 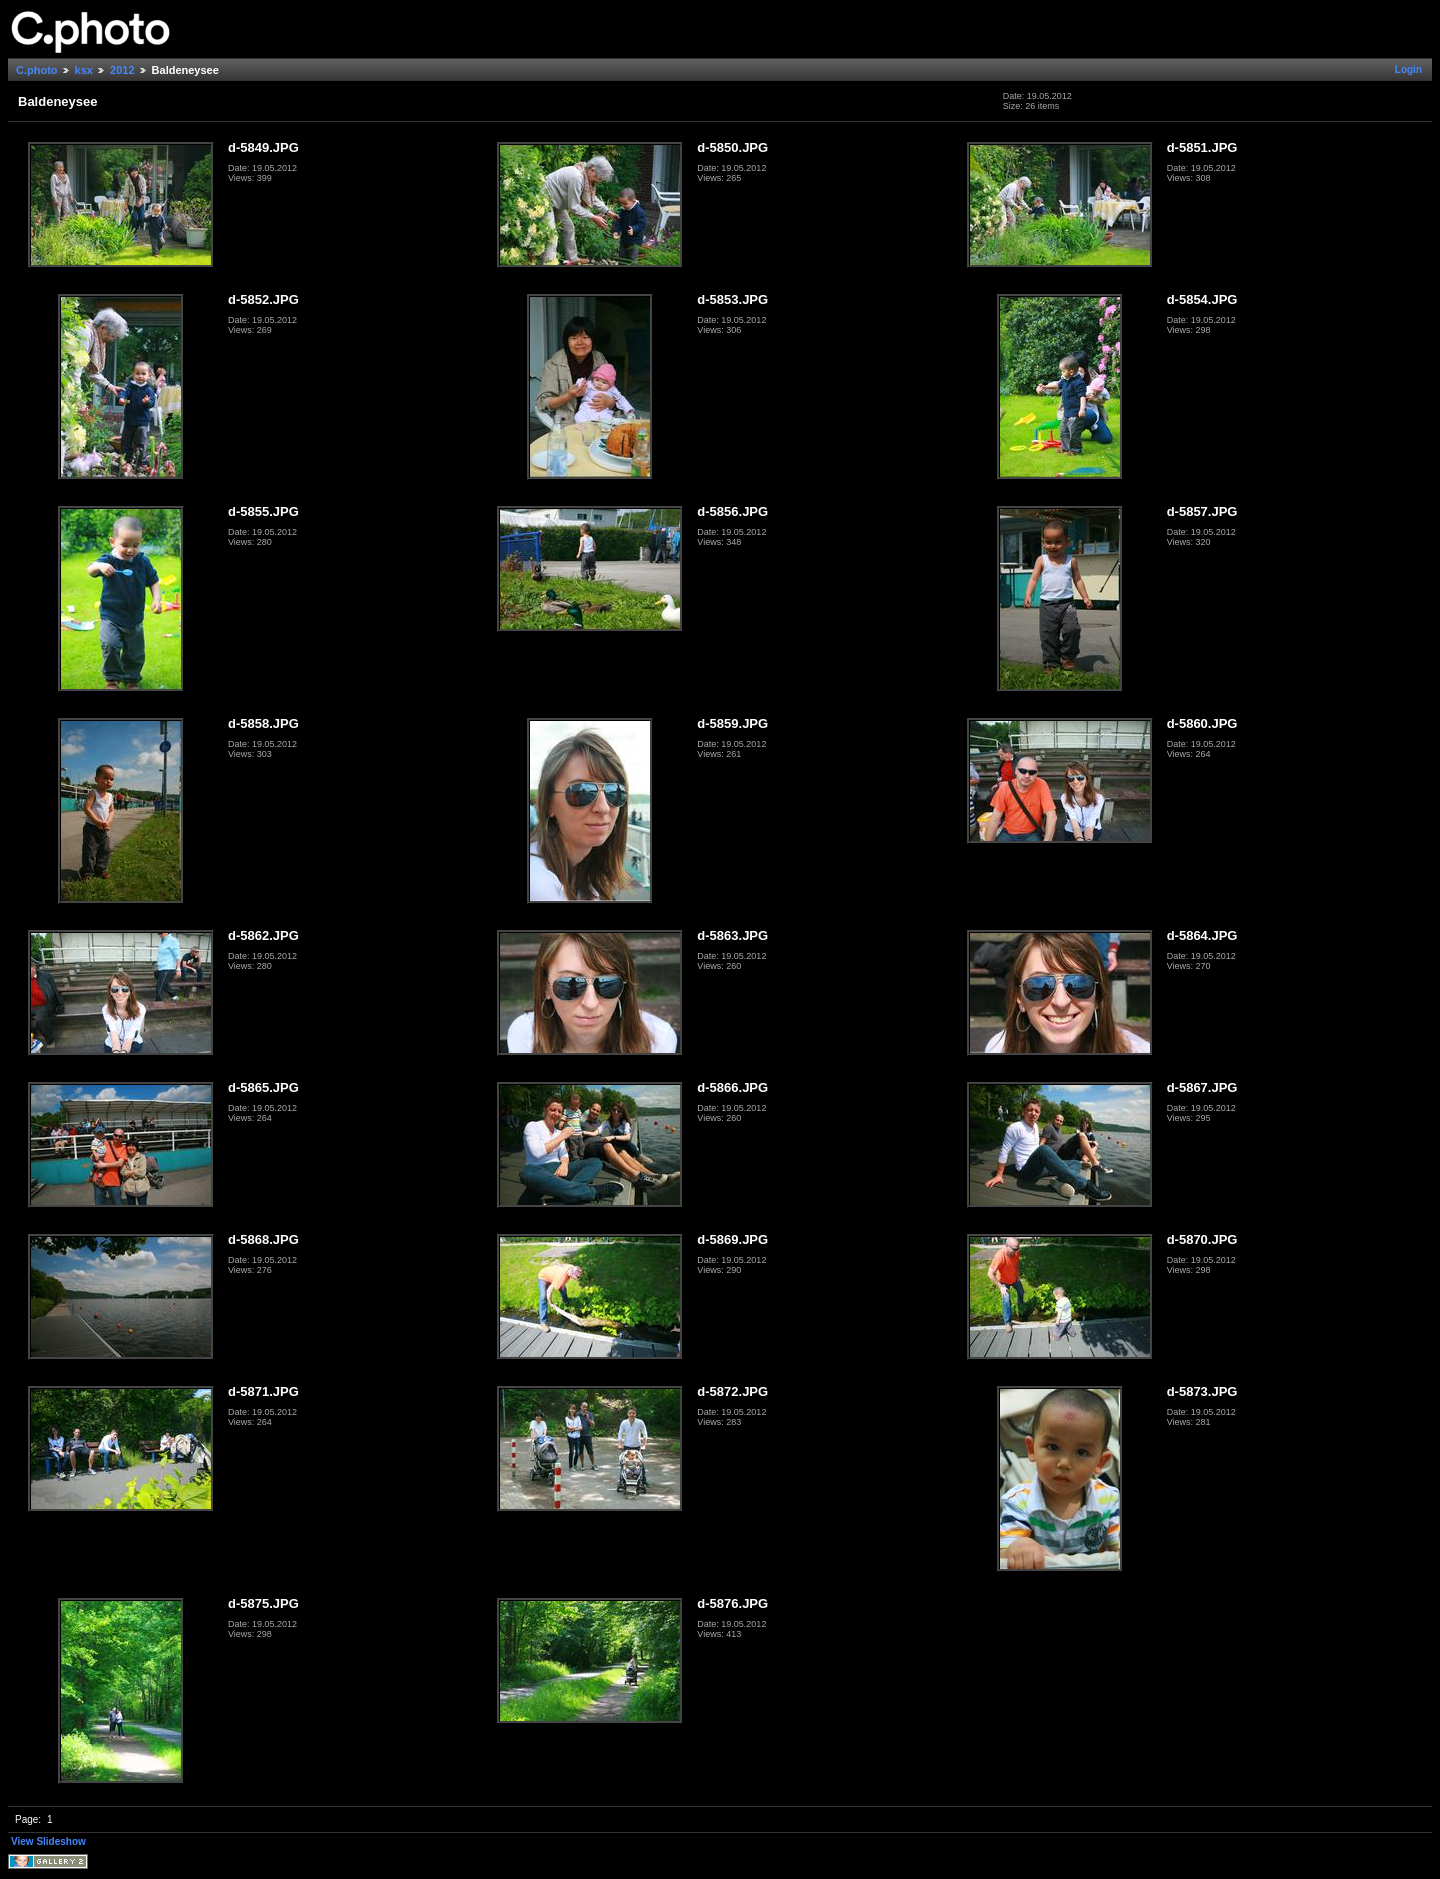 What do you see at coordinates (1408, 69) in the screenshot?
I see `Login` at bounding box center [1408, 69].